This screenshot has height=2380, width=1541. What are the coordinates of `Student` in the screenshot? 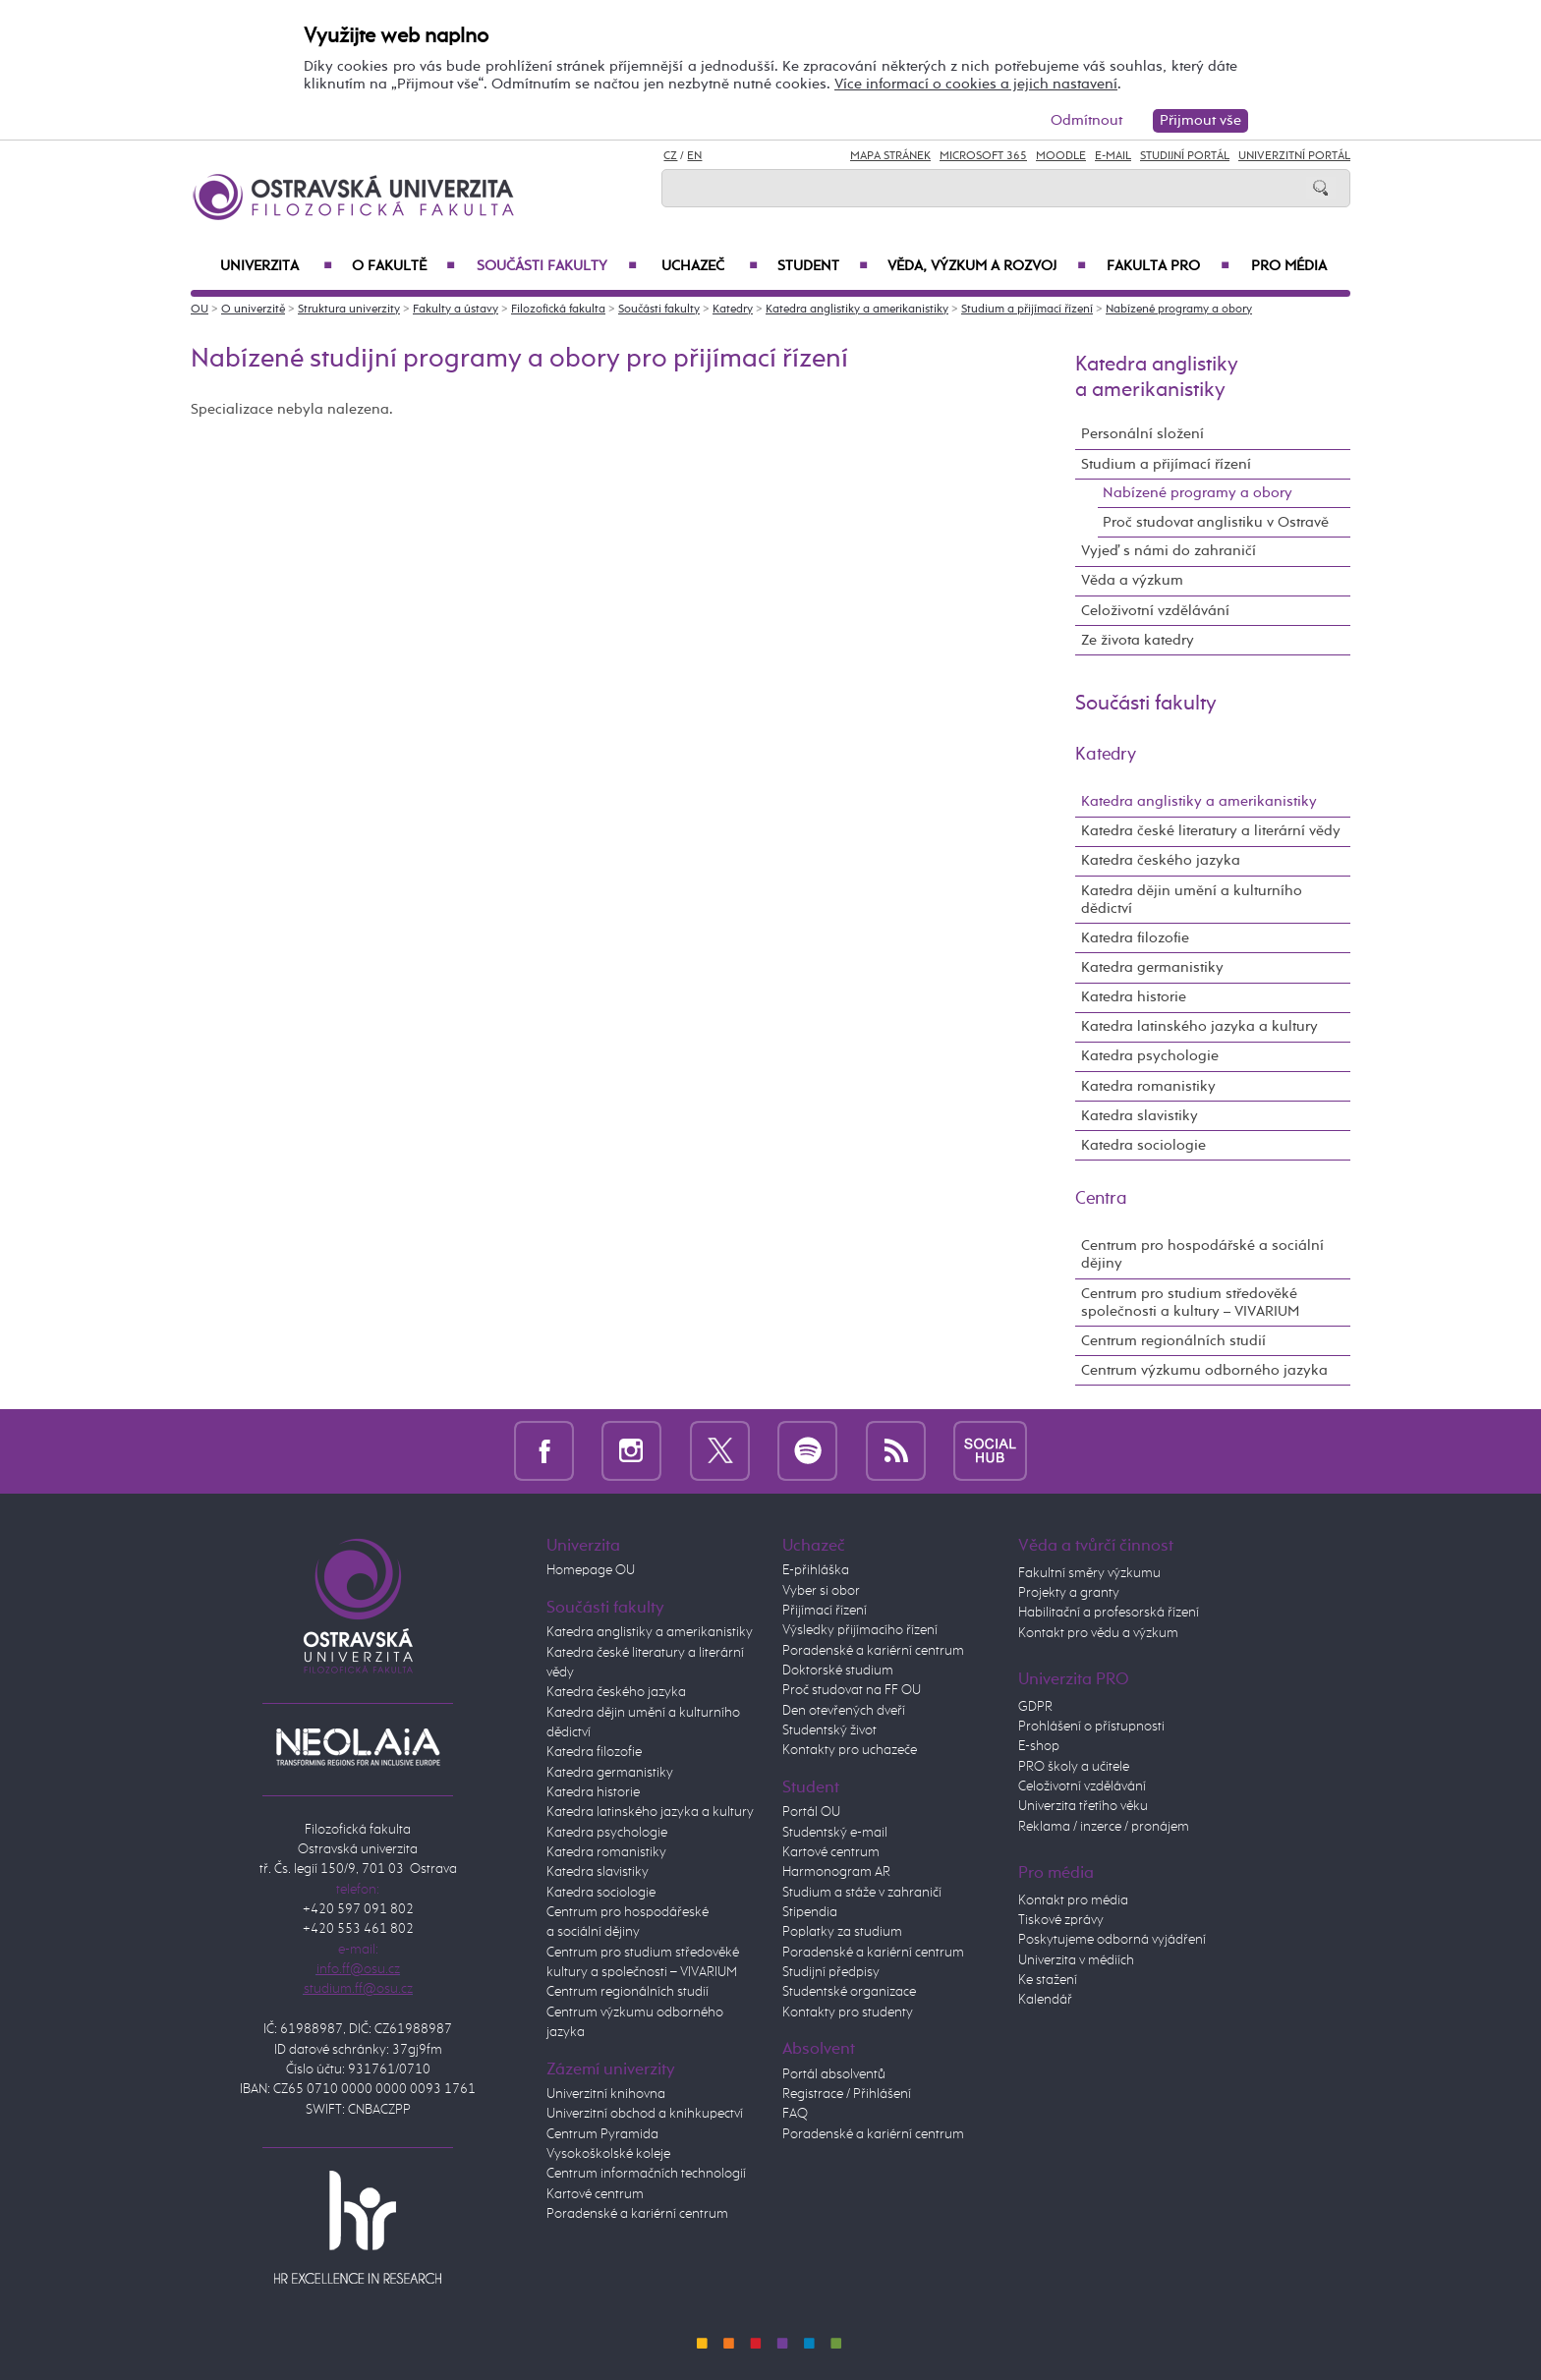 It's located at (822, 266).